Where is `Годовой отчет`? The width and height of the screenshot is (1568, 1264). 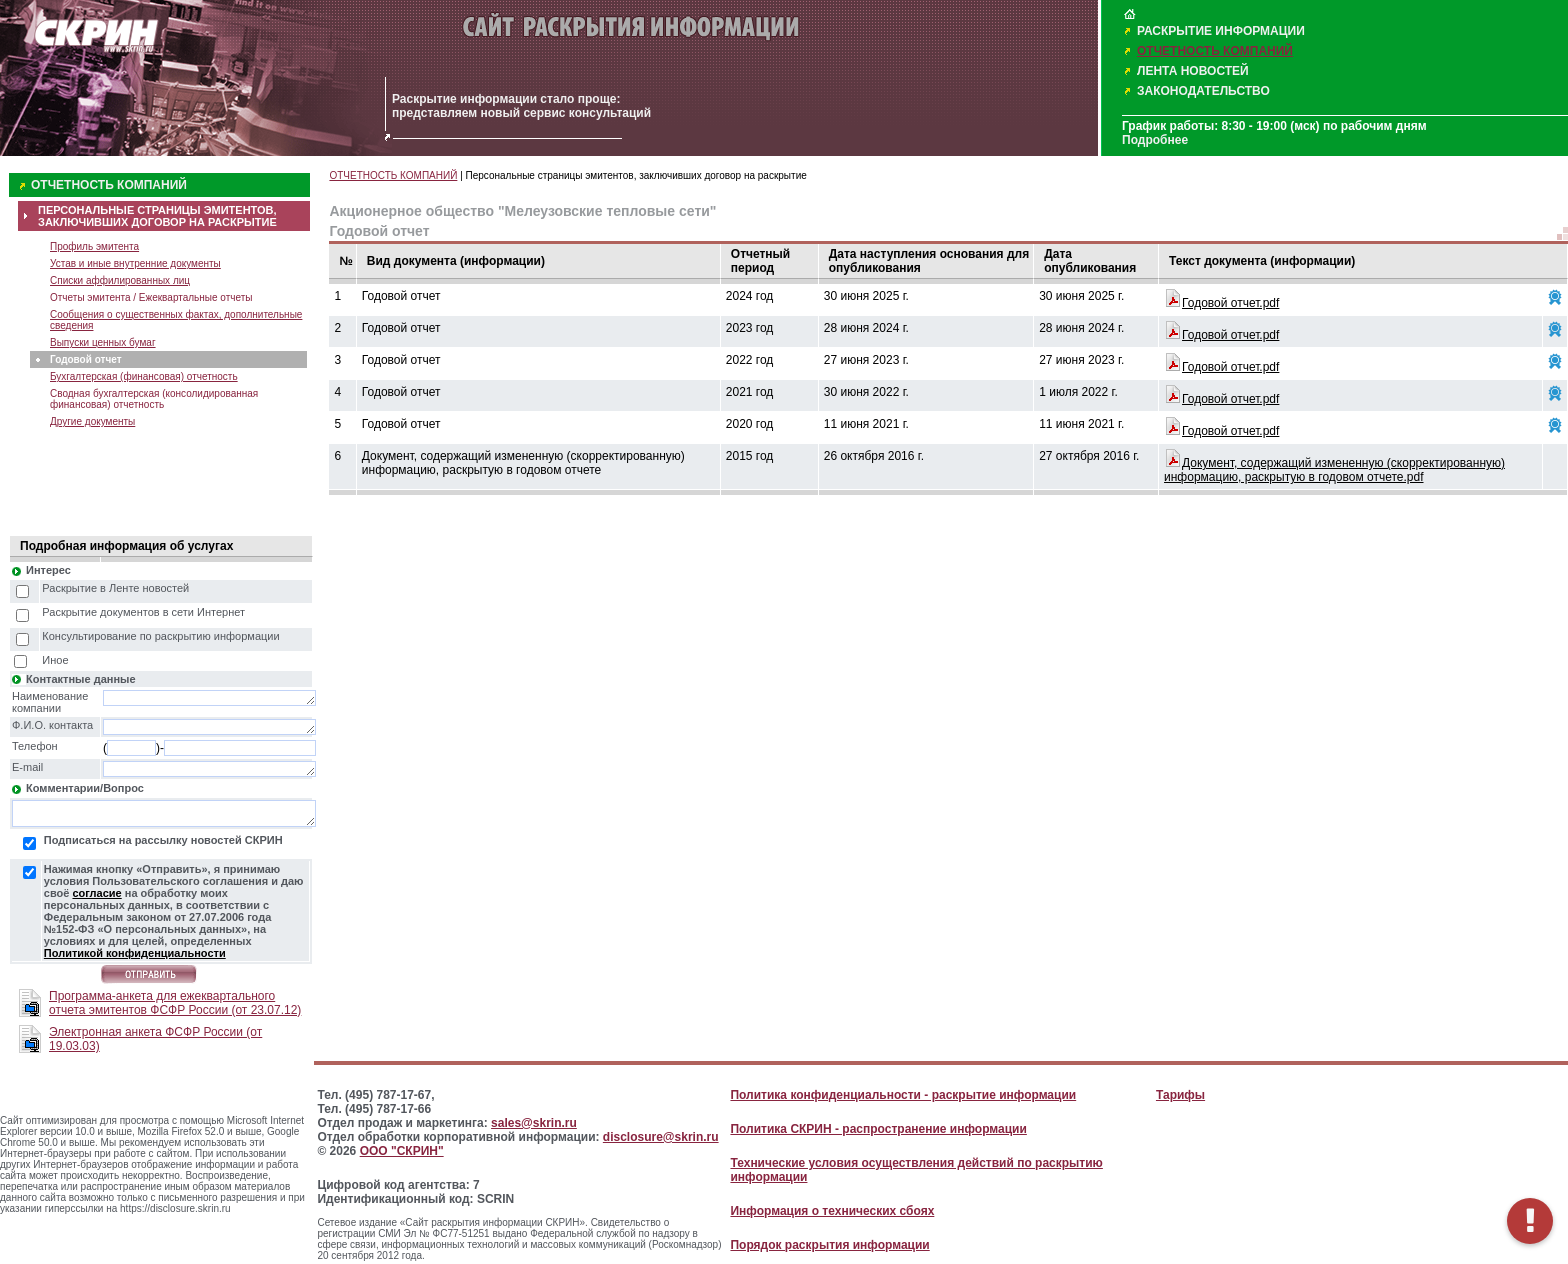
Годовой отчет is located at coordinates (86, 359).